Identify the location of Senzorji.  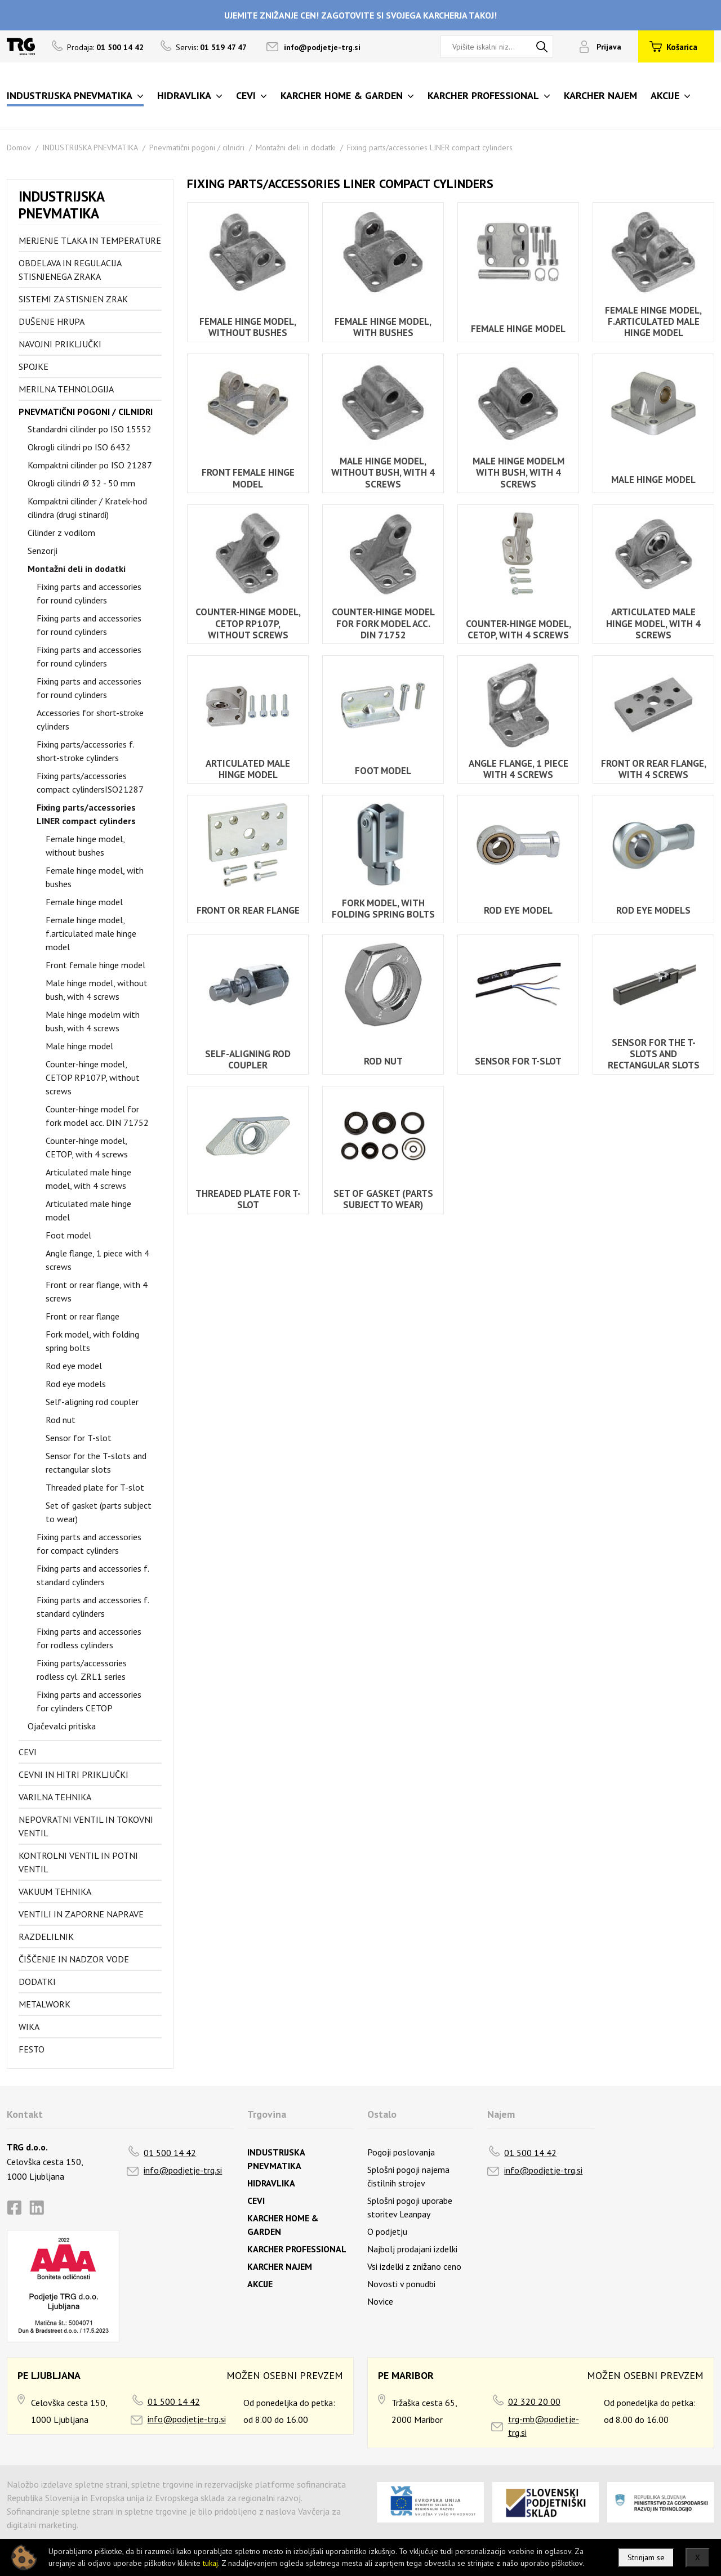
(42, 550).